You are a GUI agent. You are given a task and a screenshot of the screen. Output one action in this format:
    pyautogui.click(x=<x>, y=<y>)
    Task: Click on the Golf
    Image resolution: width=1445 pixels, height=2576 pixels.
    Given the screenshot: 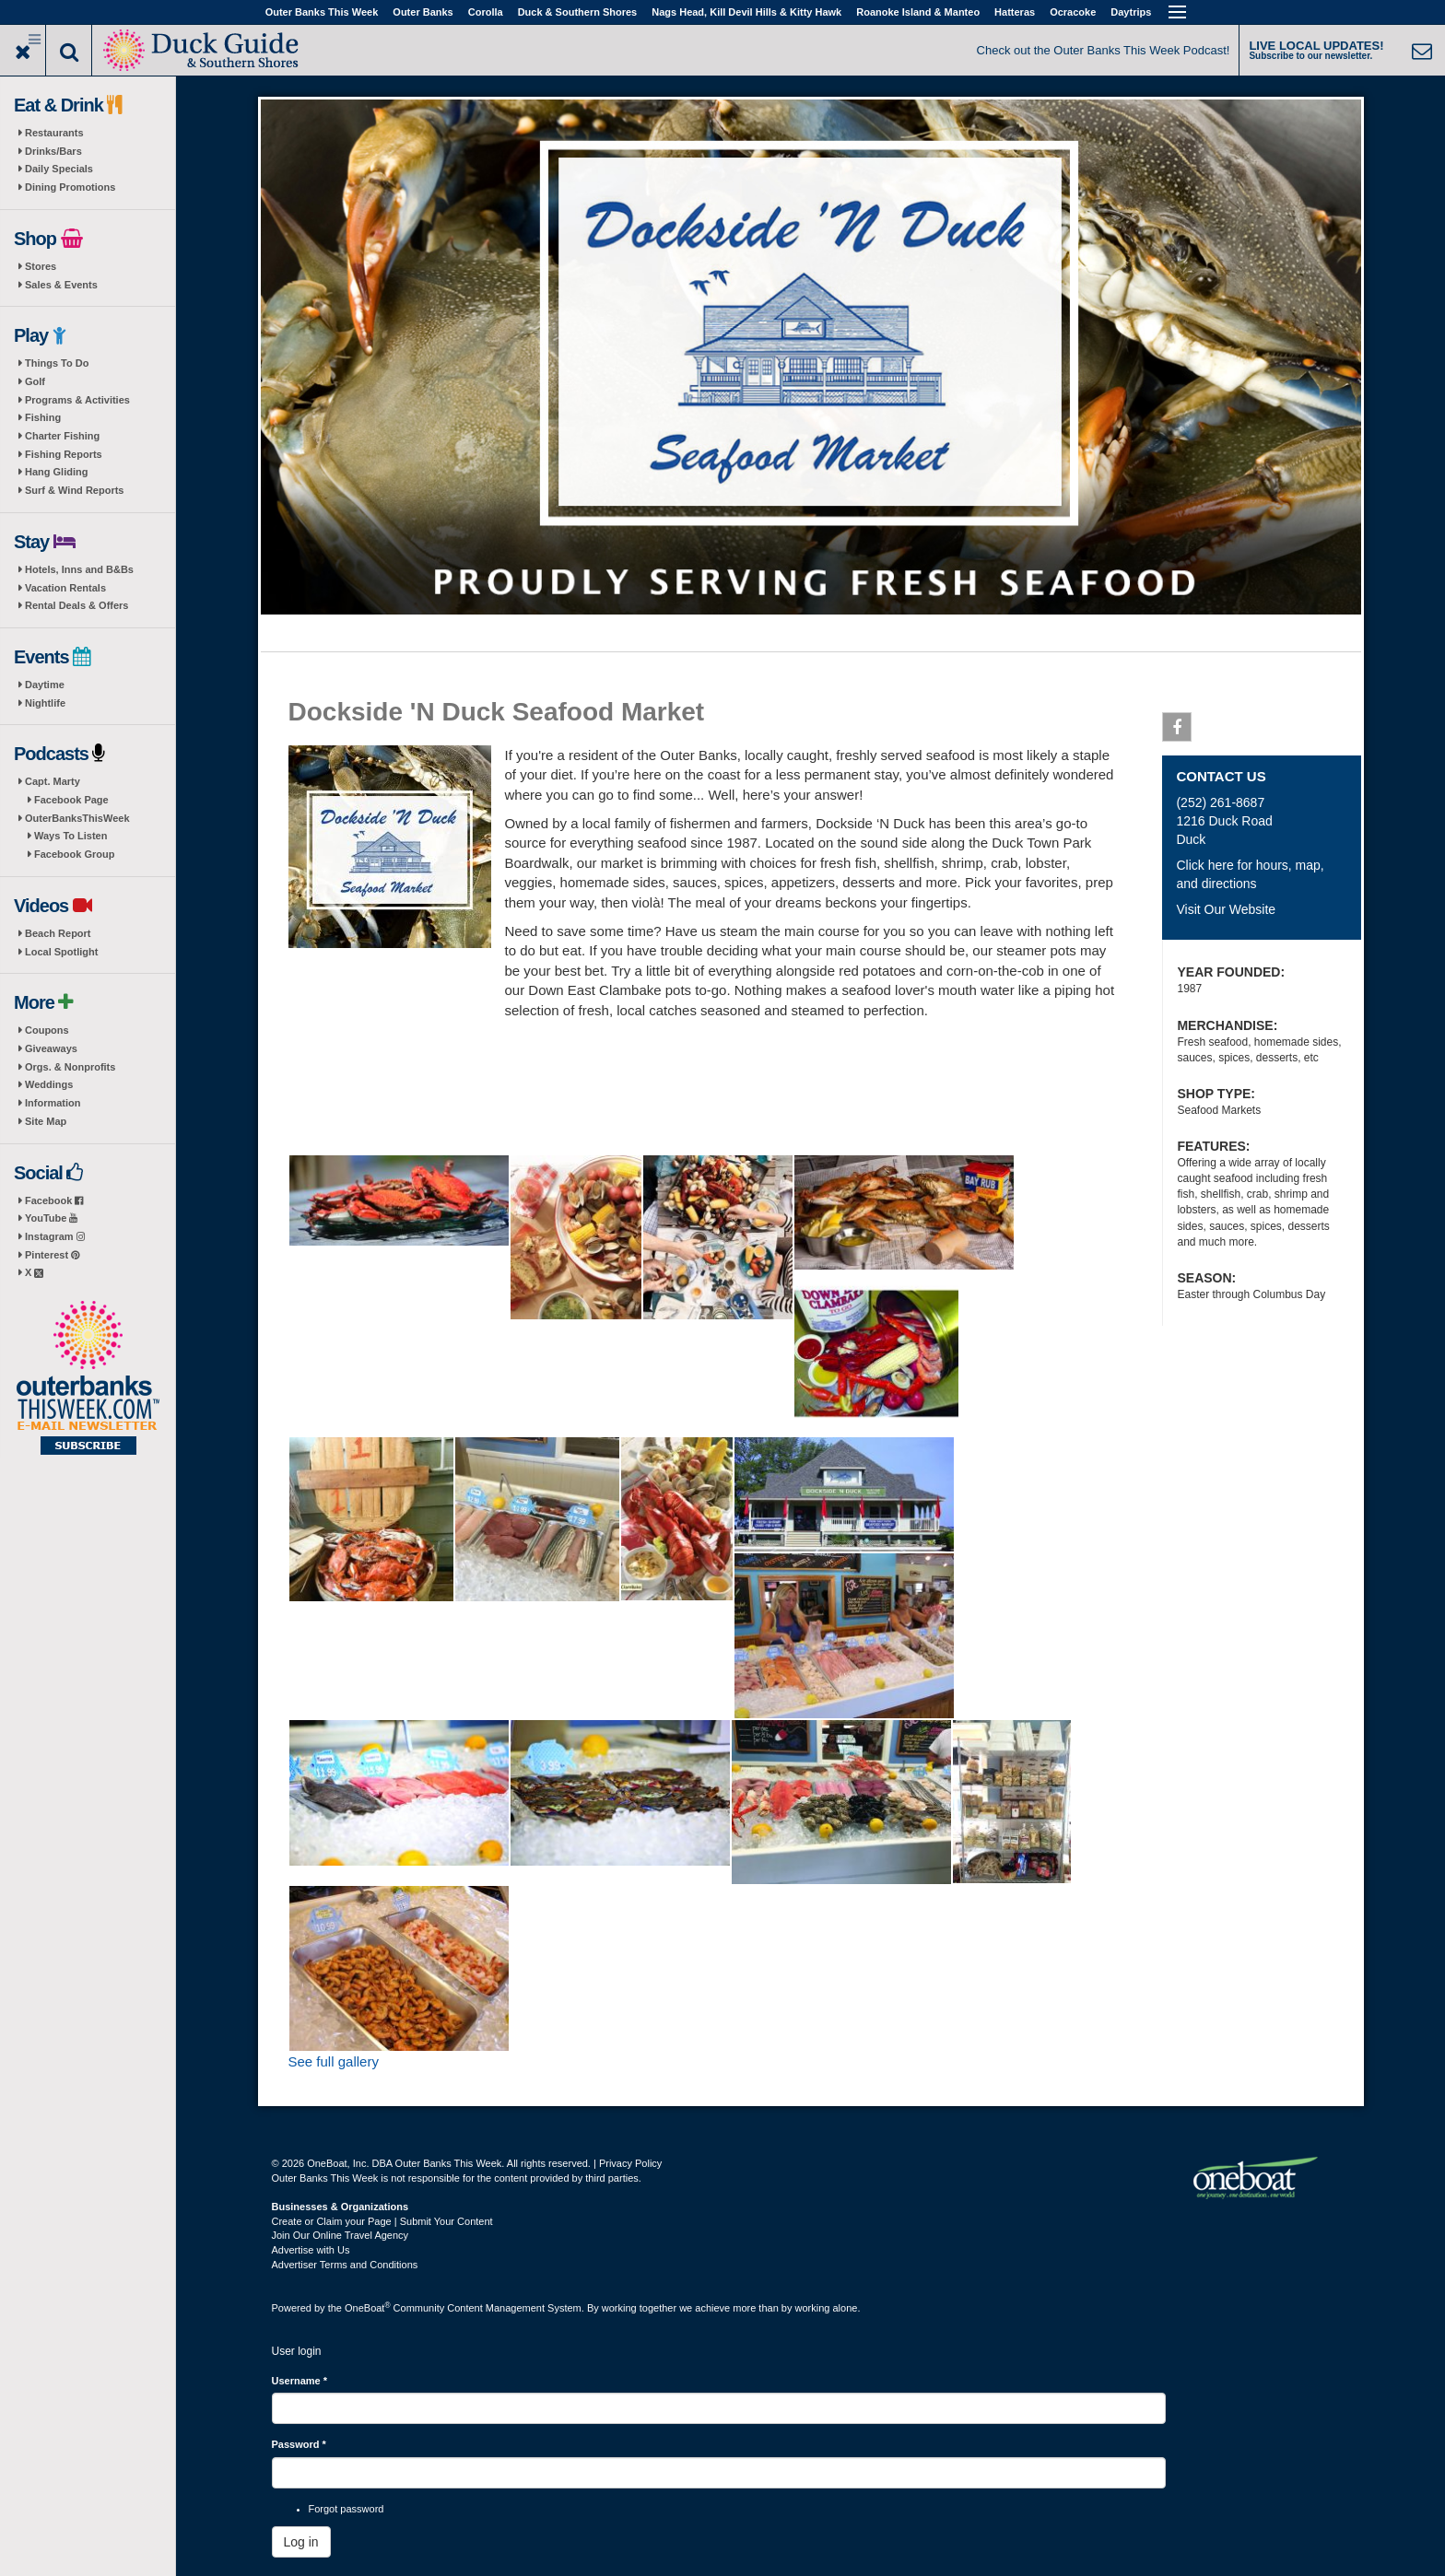 What is the action you would take?
    pyautogui.click(x=35, y=381)
    